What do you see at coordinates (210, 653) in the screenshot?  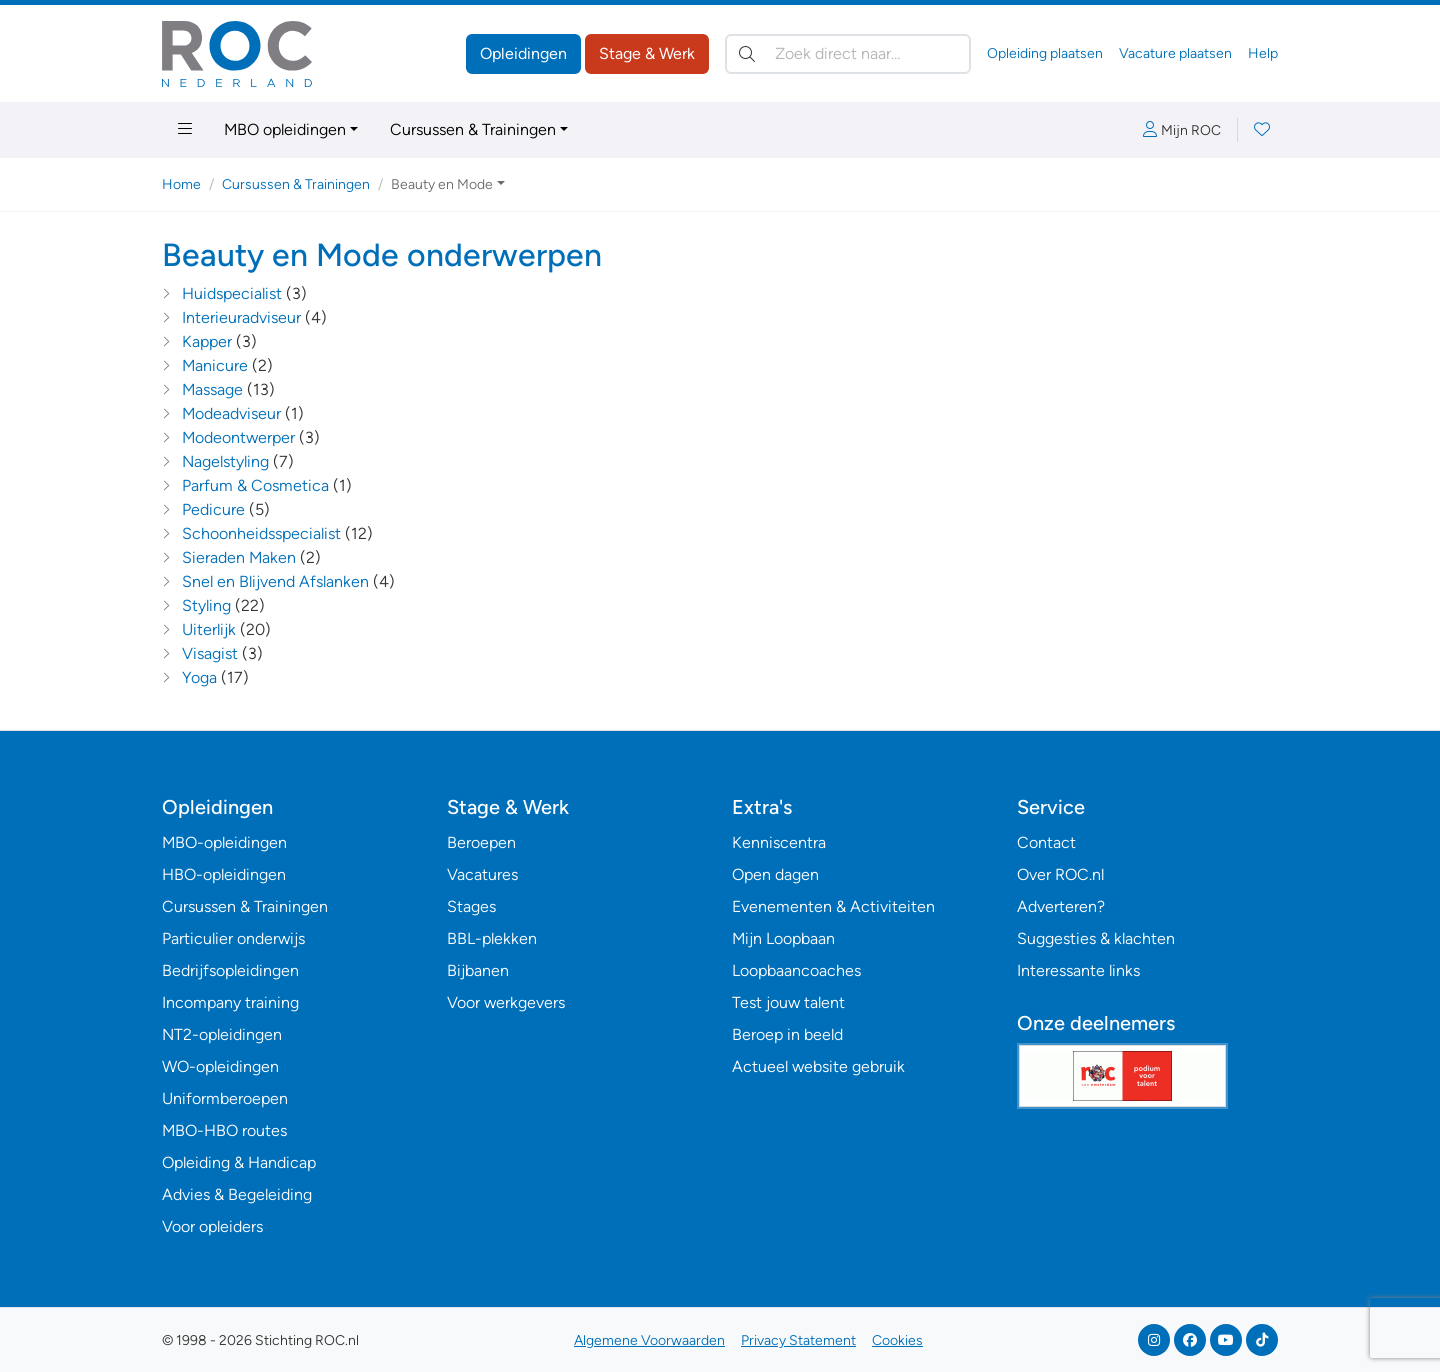 I see `Visagist` at bounding box center [210, 653].